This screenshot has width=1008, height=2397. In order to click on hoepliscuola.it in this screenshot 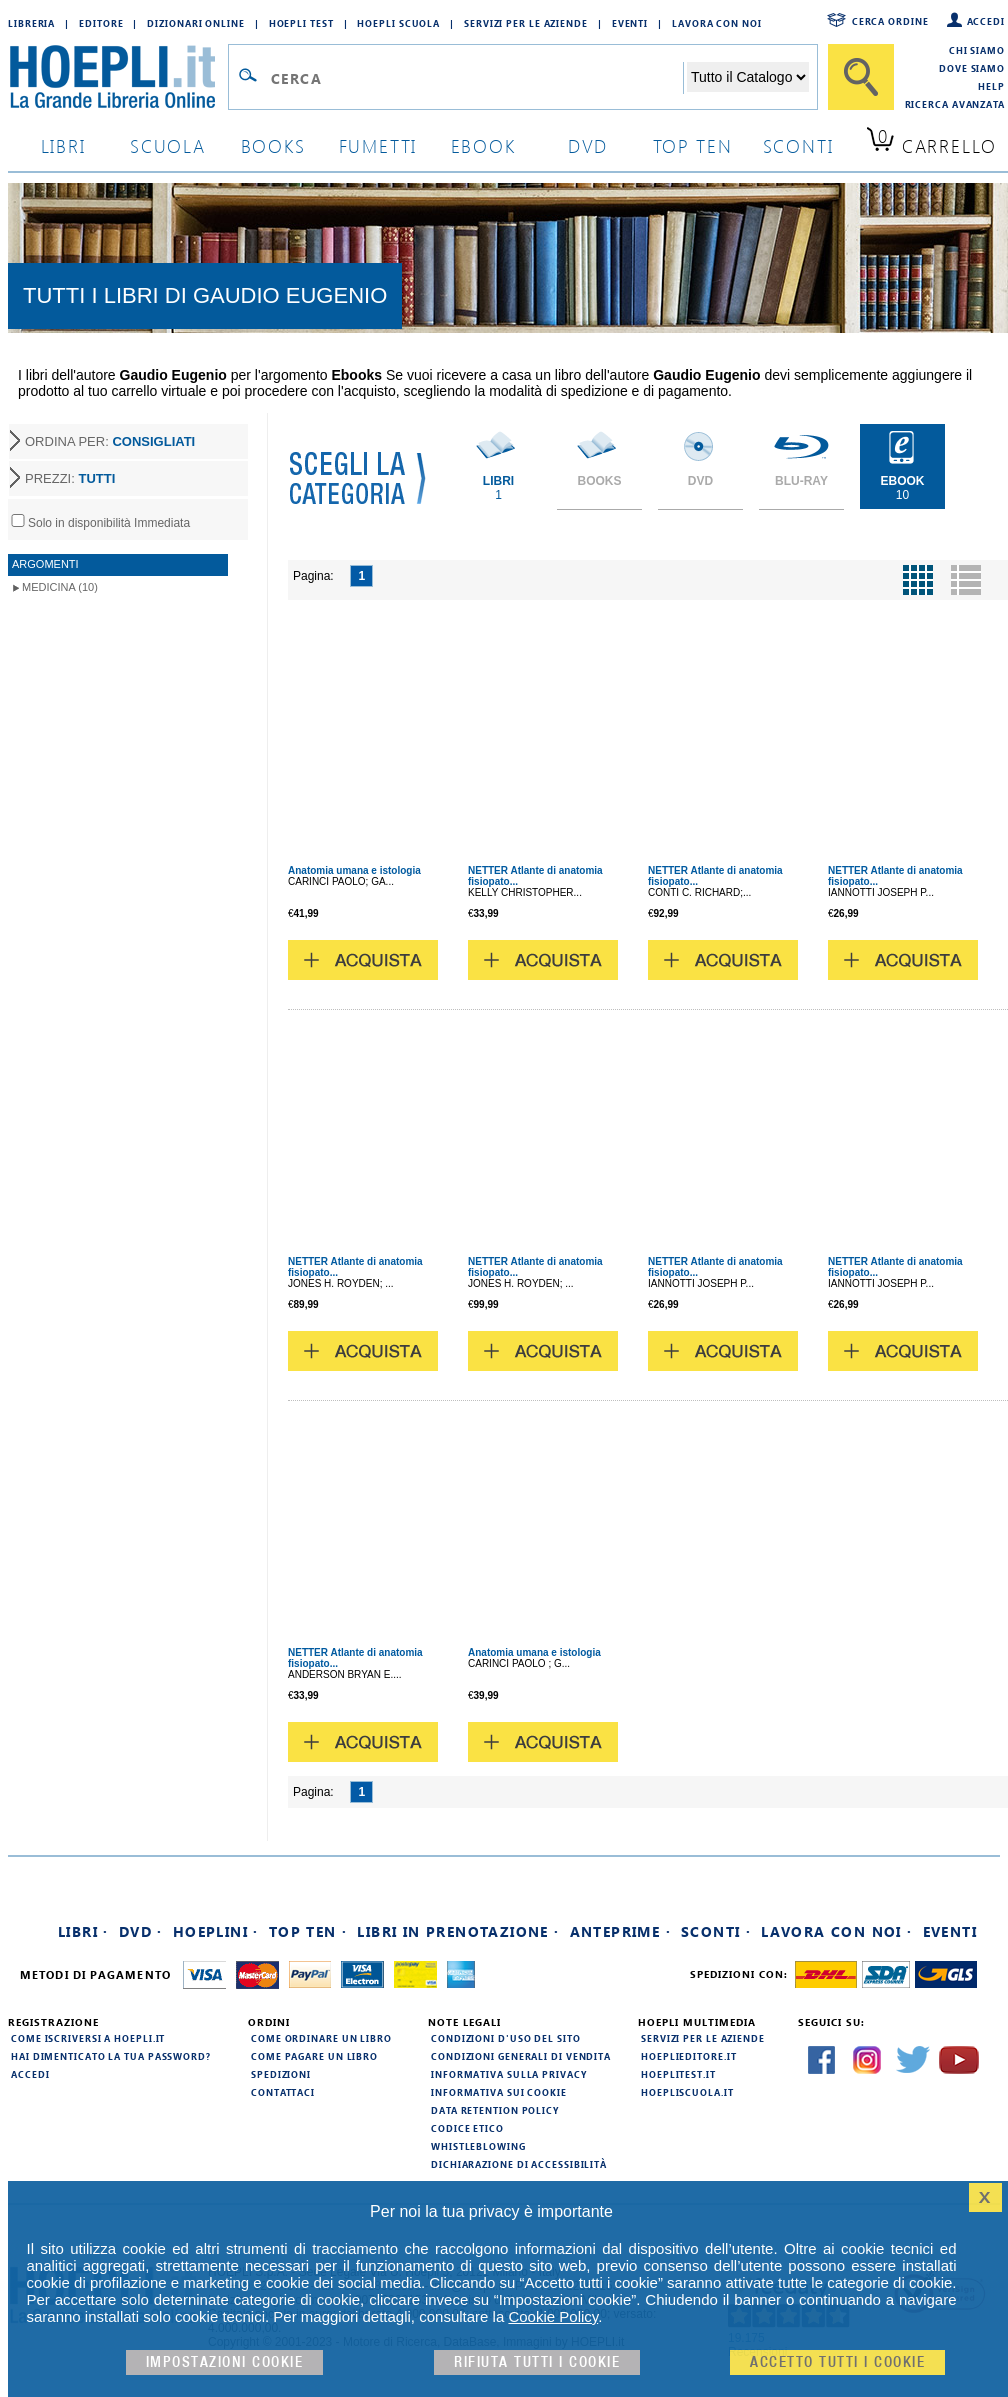, I will do `click(687, 2092)`.